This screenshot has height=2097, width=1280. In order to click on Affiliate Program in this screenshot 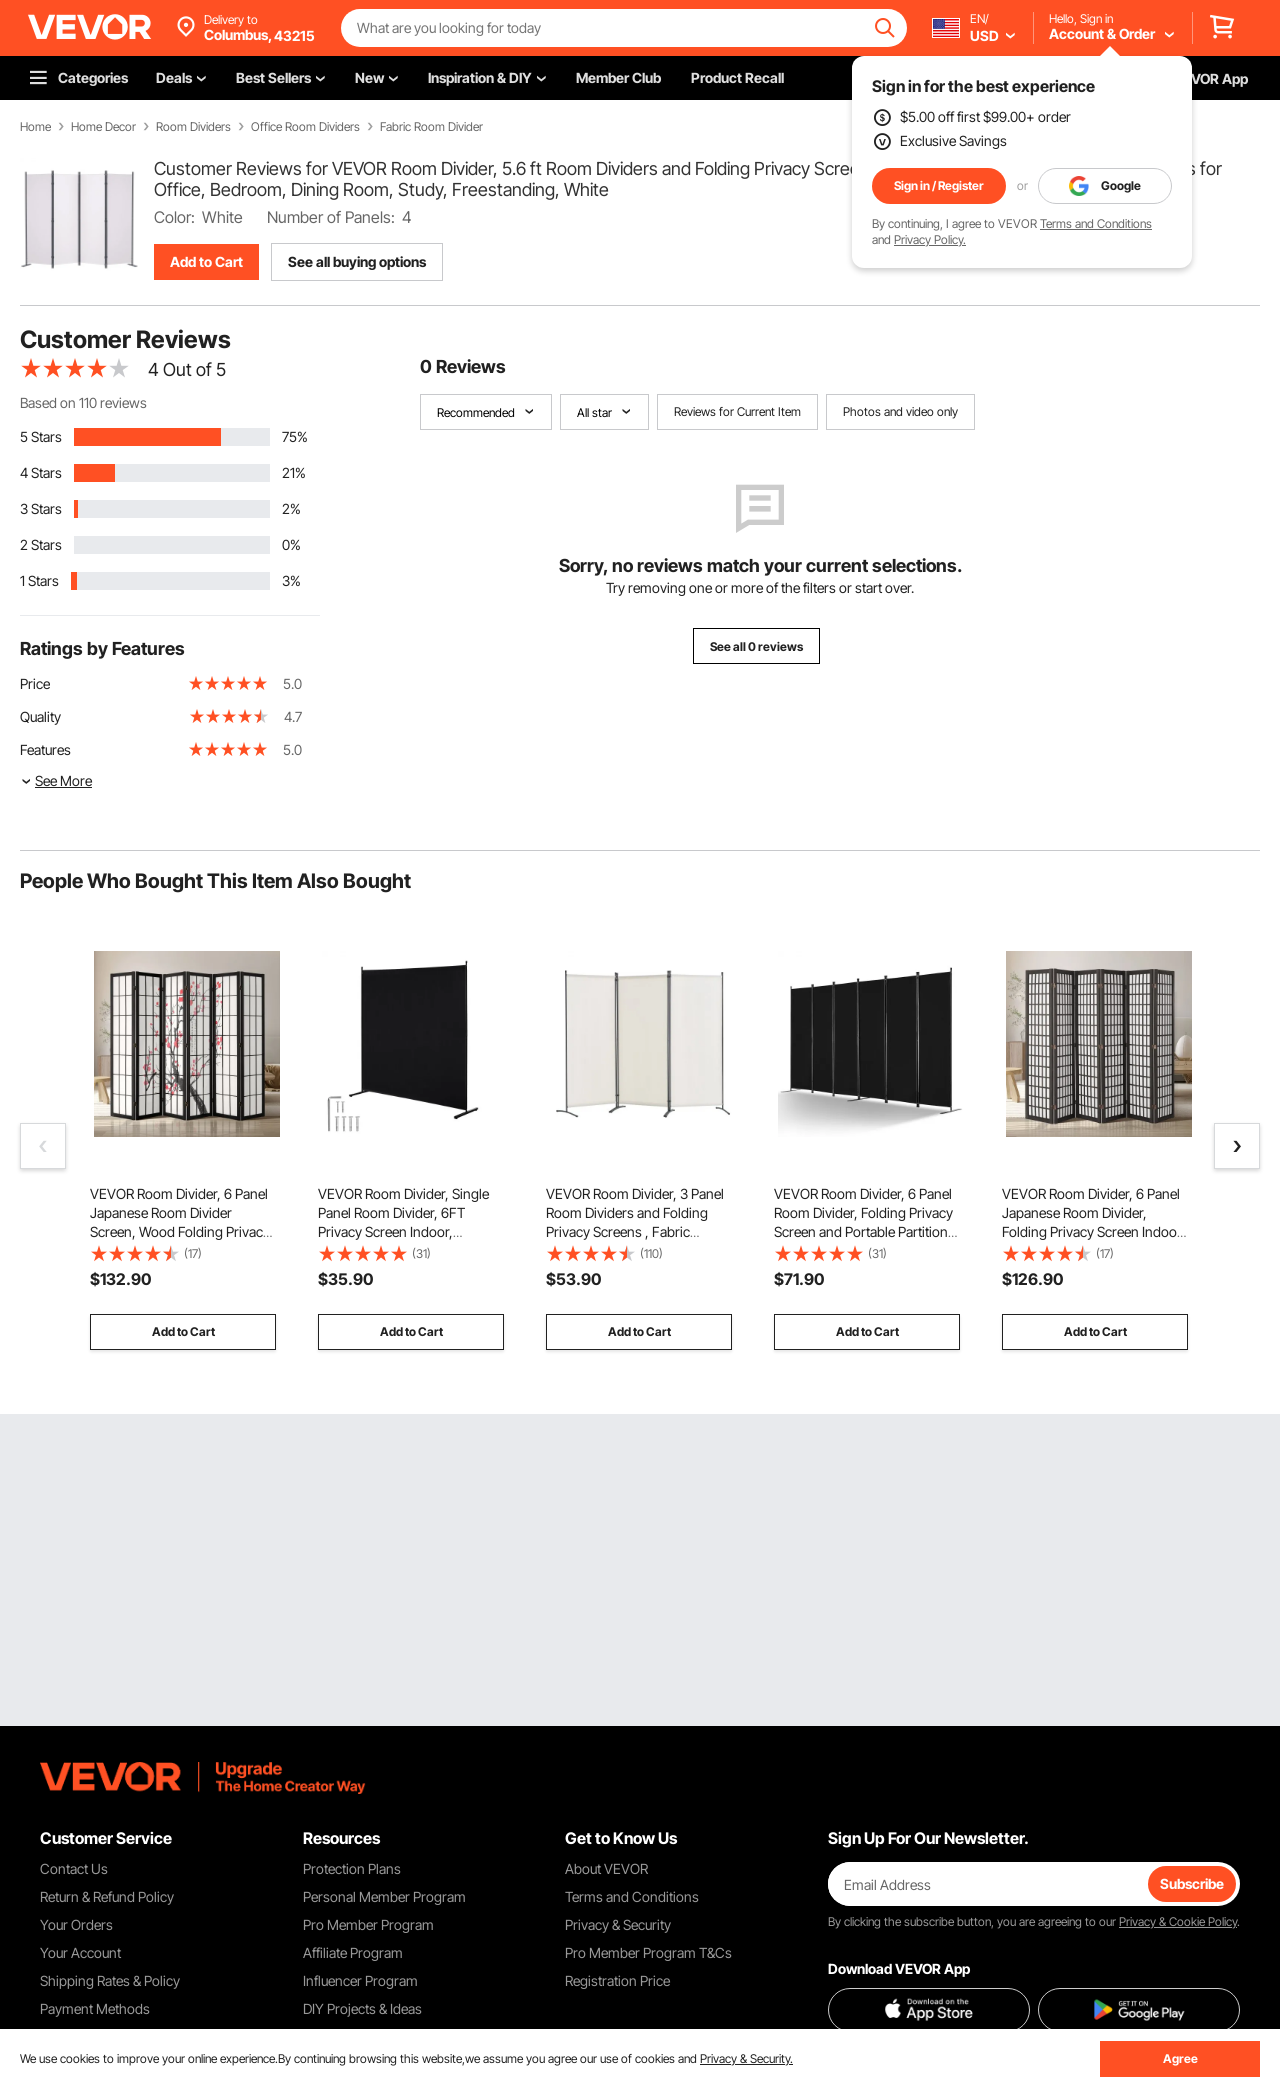, I will do `click(353, 1952)`.